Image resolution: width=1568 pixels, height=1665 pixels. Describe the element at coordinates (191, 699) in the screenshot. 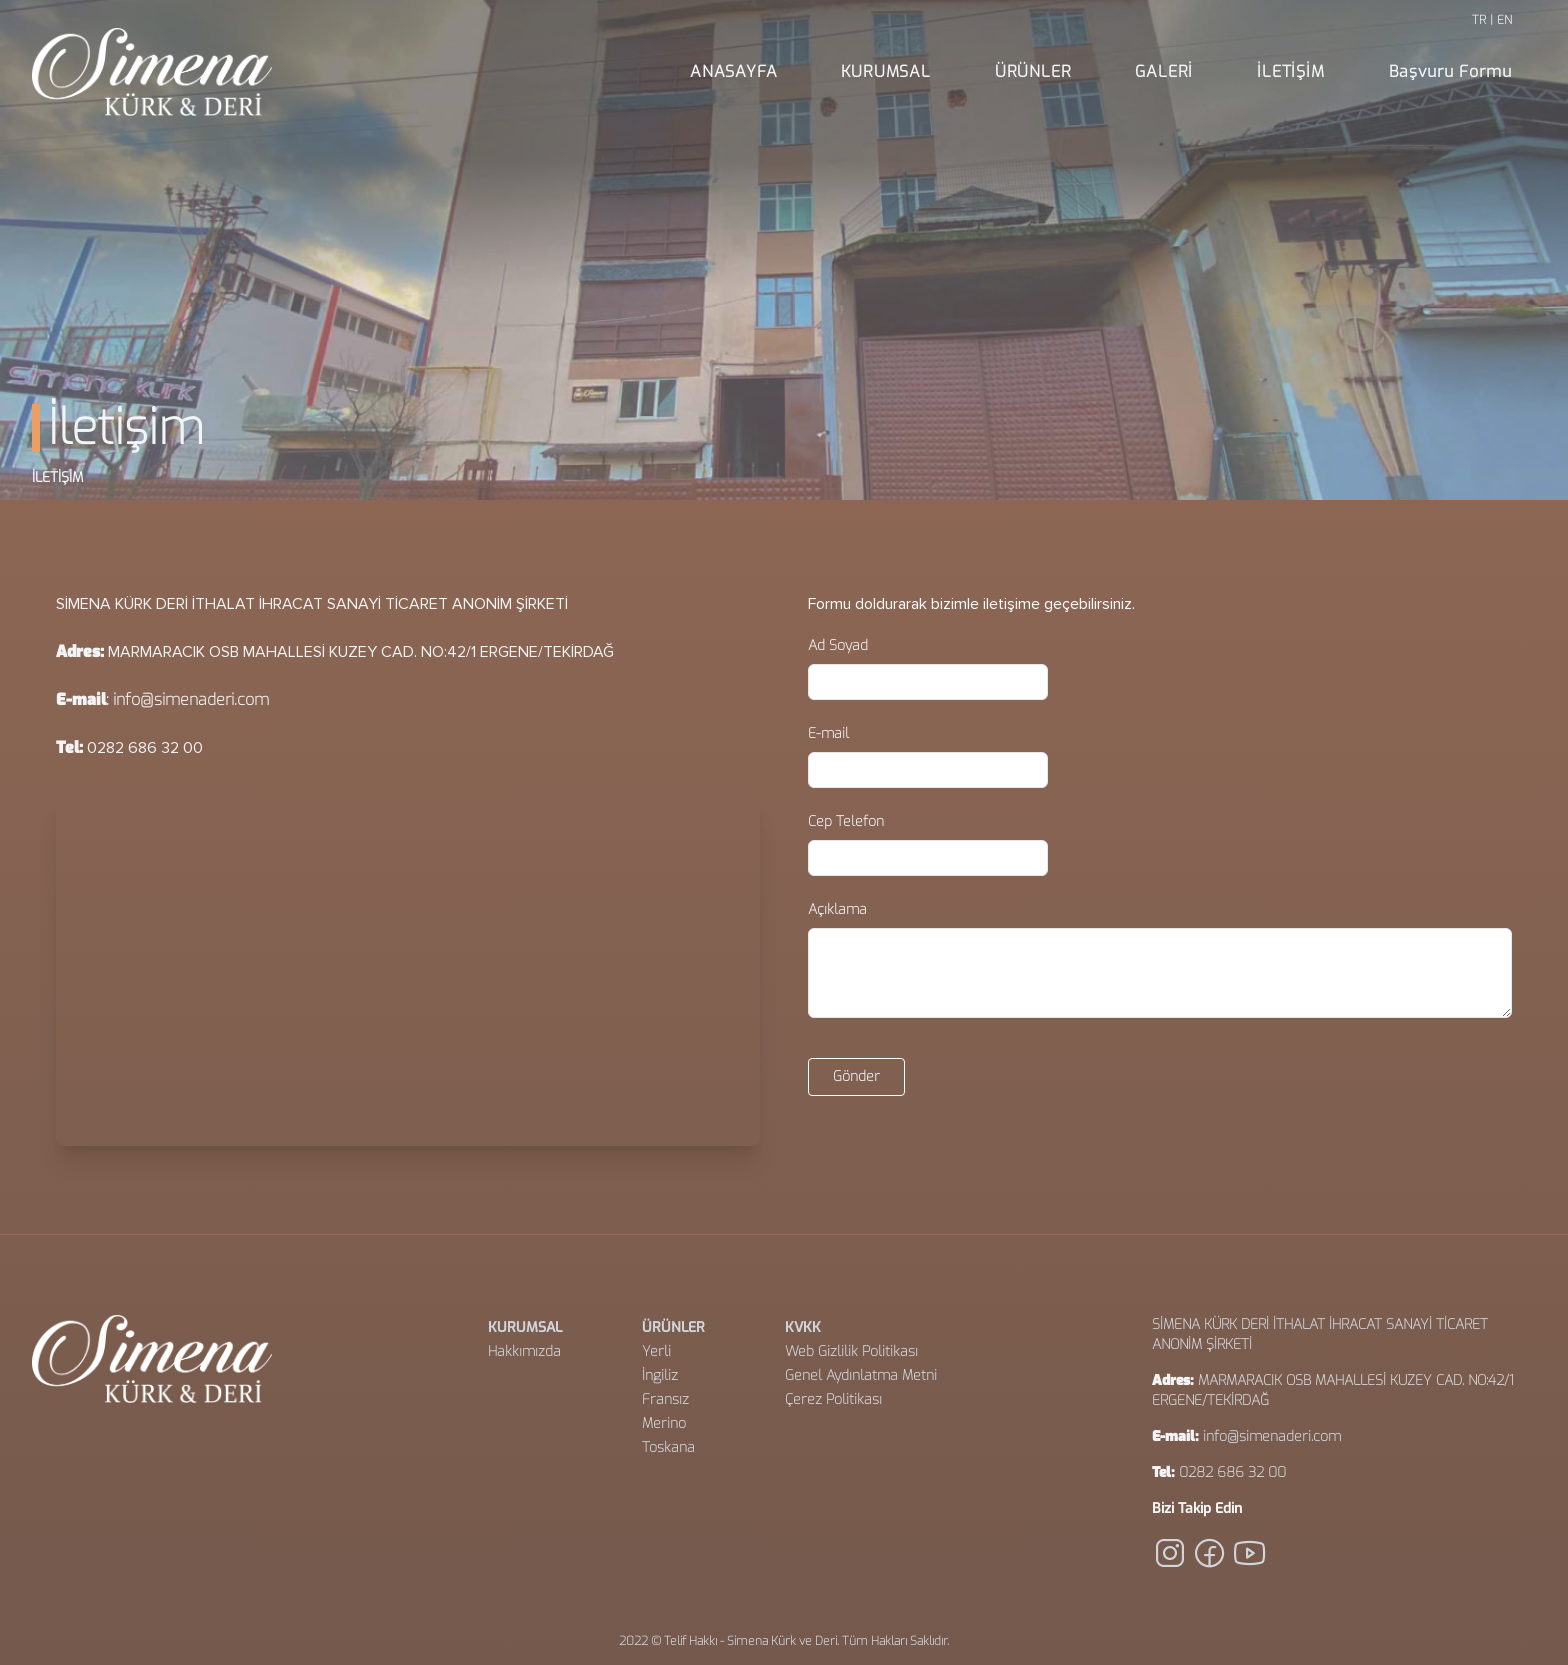

I see `info@simenaderi.com` at that location.